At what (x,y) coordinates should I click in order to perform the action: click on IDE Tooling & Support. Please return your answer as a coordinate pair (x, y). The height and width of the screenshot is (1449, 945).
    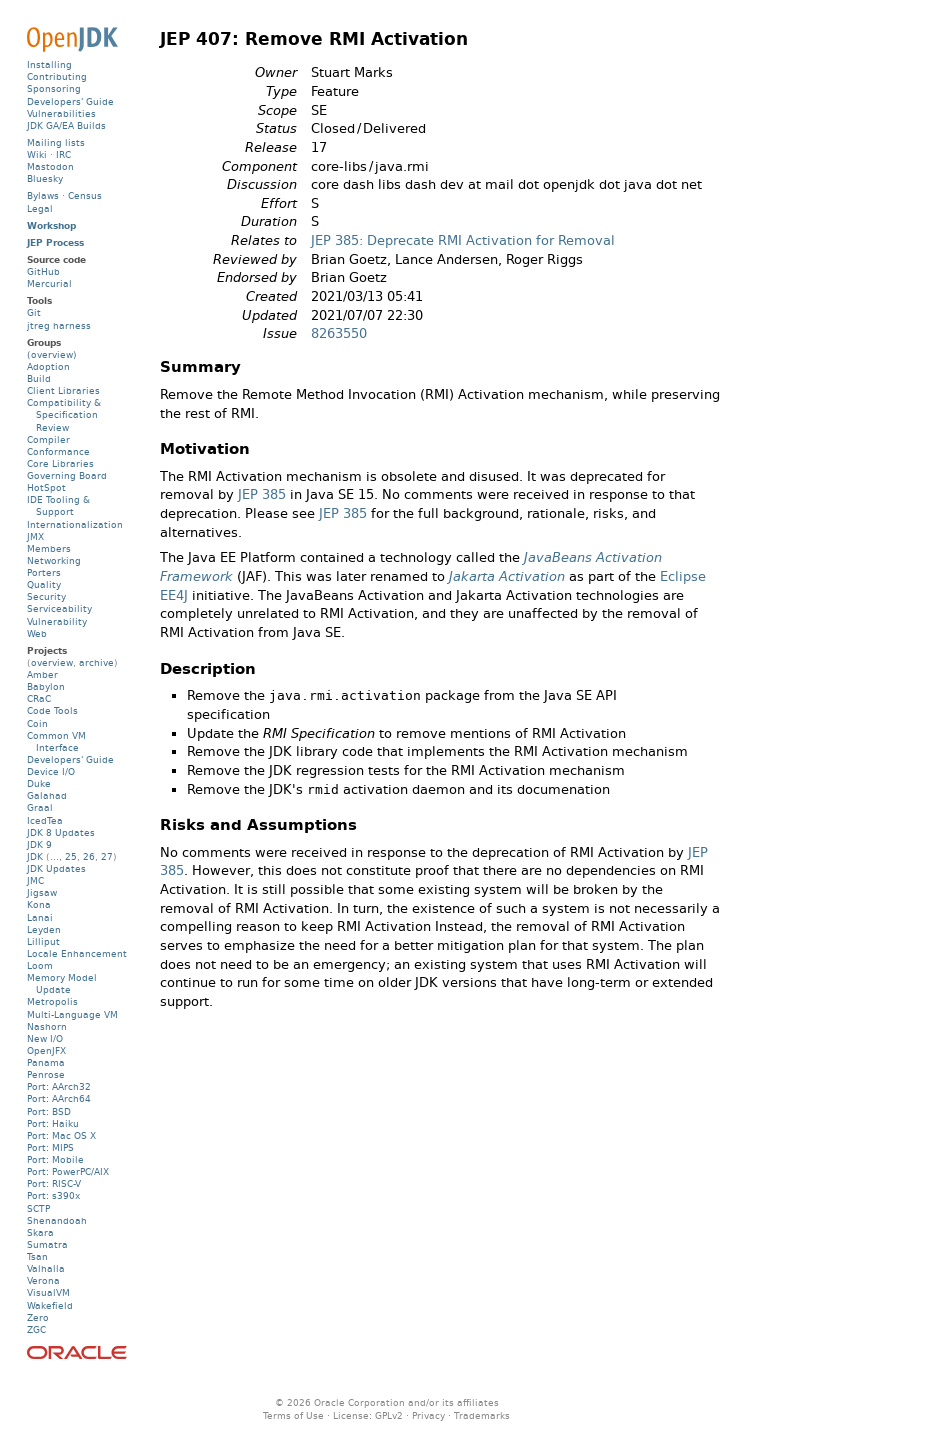
    Looking at the image, I should click on (58, 505).